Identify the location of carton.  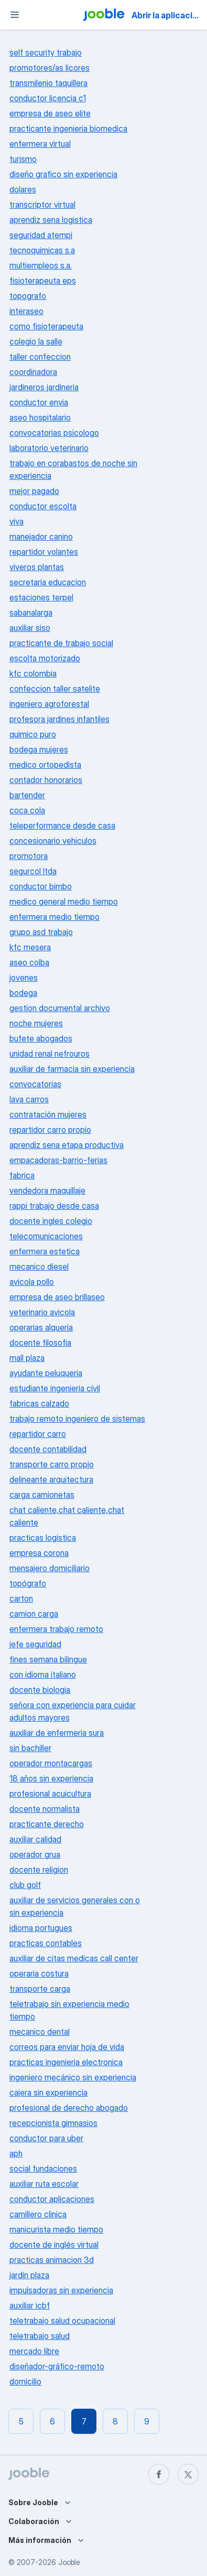
(21, 1598).